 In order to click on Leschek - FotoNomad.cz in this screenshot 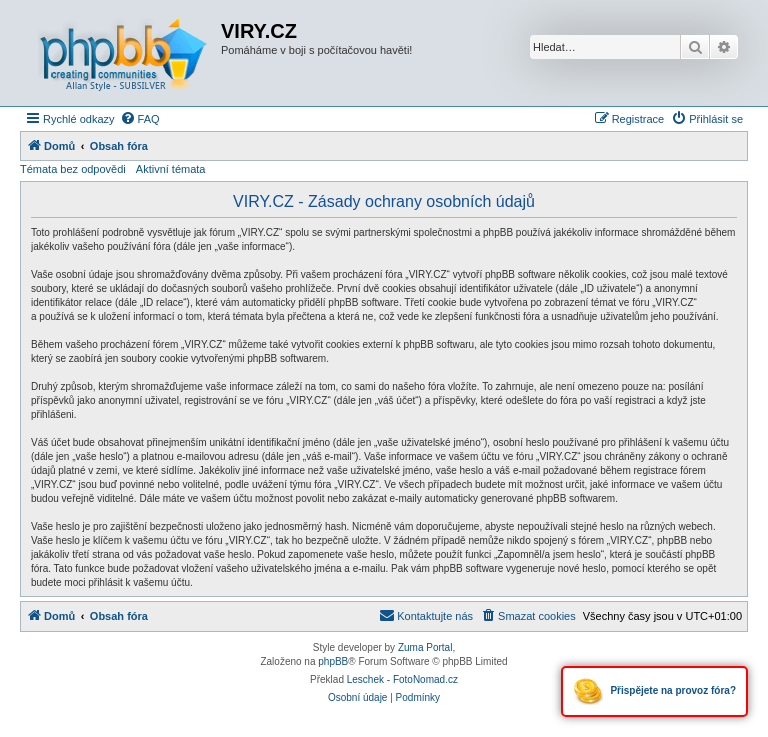, I will do `click(402, 679)`.